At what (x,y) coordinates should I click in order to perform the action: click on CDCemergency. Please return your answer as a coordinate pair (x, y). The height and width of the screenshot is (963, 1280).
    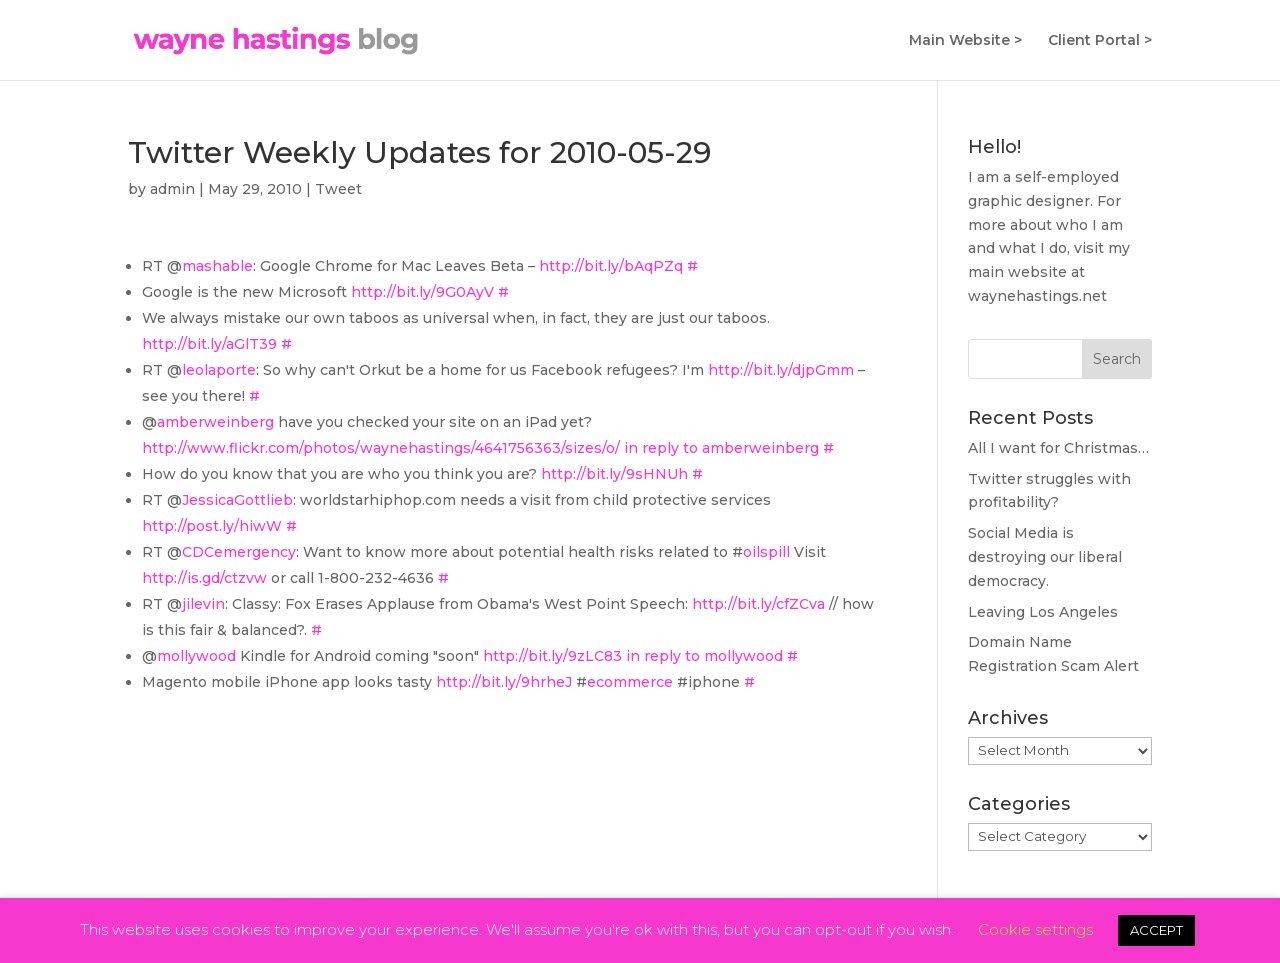
    Looking at the image, I should click on (239, 552).